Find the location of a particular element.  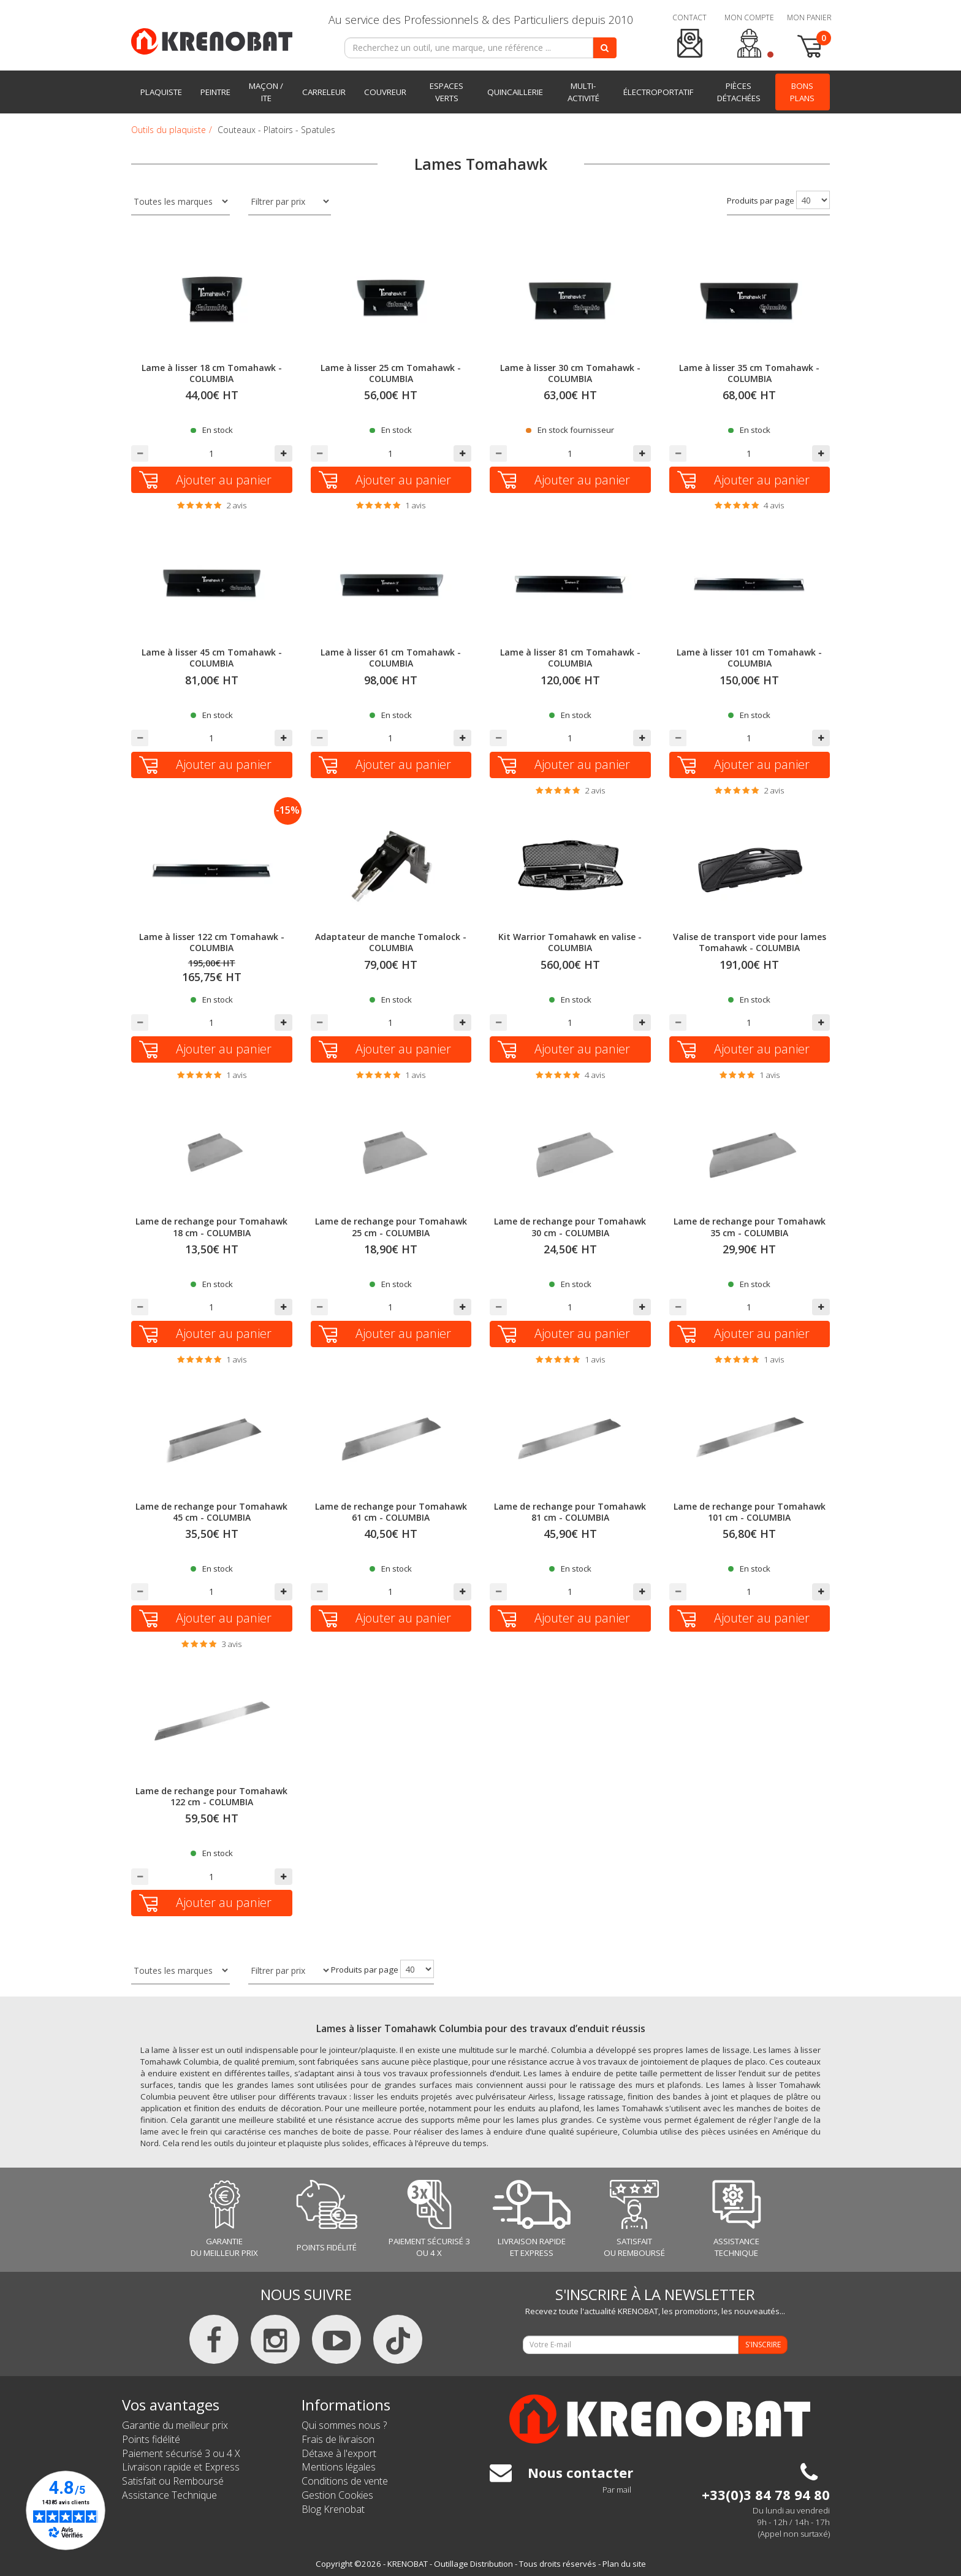

Lame à lisser 45 cm Tomahawk - COLUMBIA is located at coordinates (212, 657).